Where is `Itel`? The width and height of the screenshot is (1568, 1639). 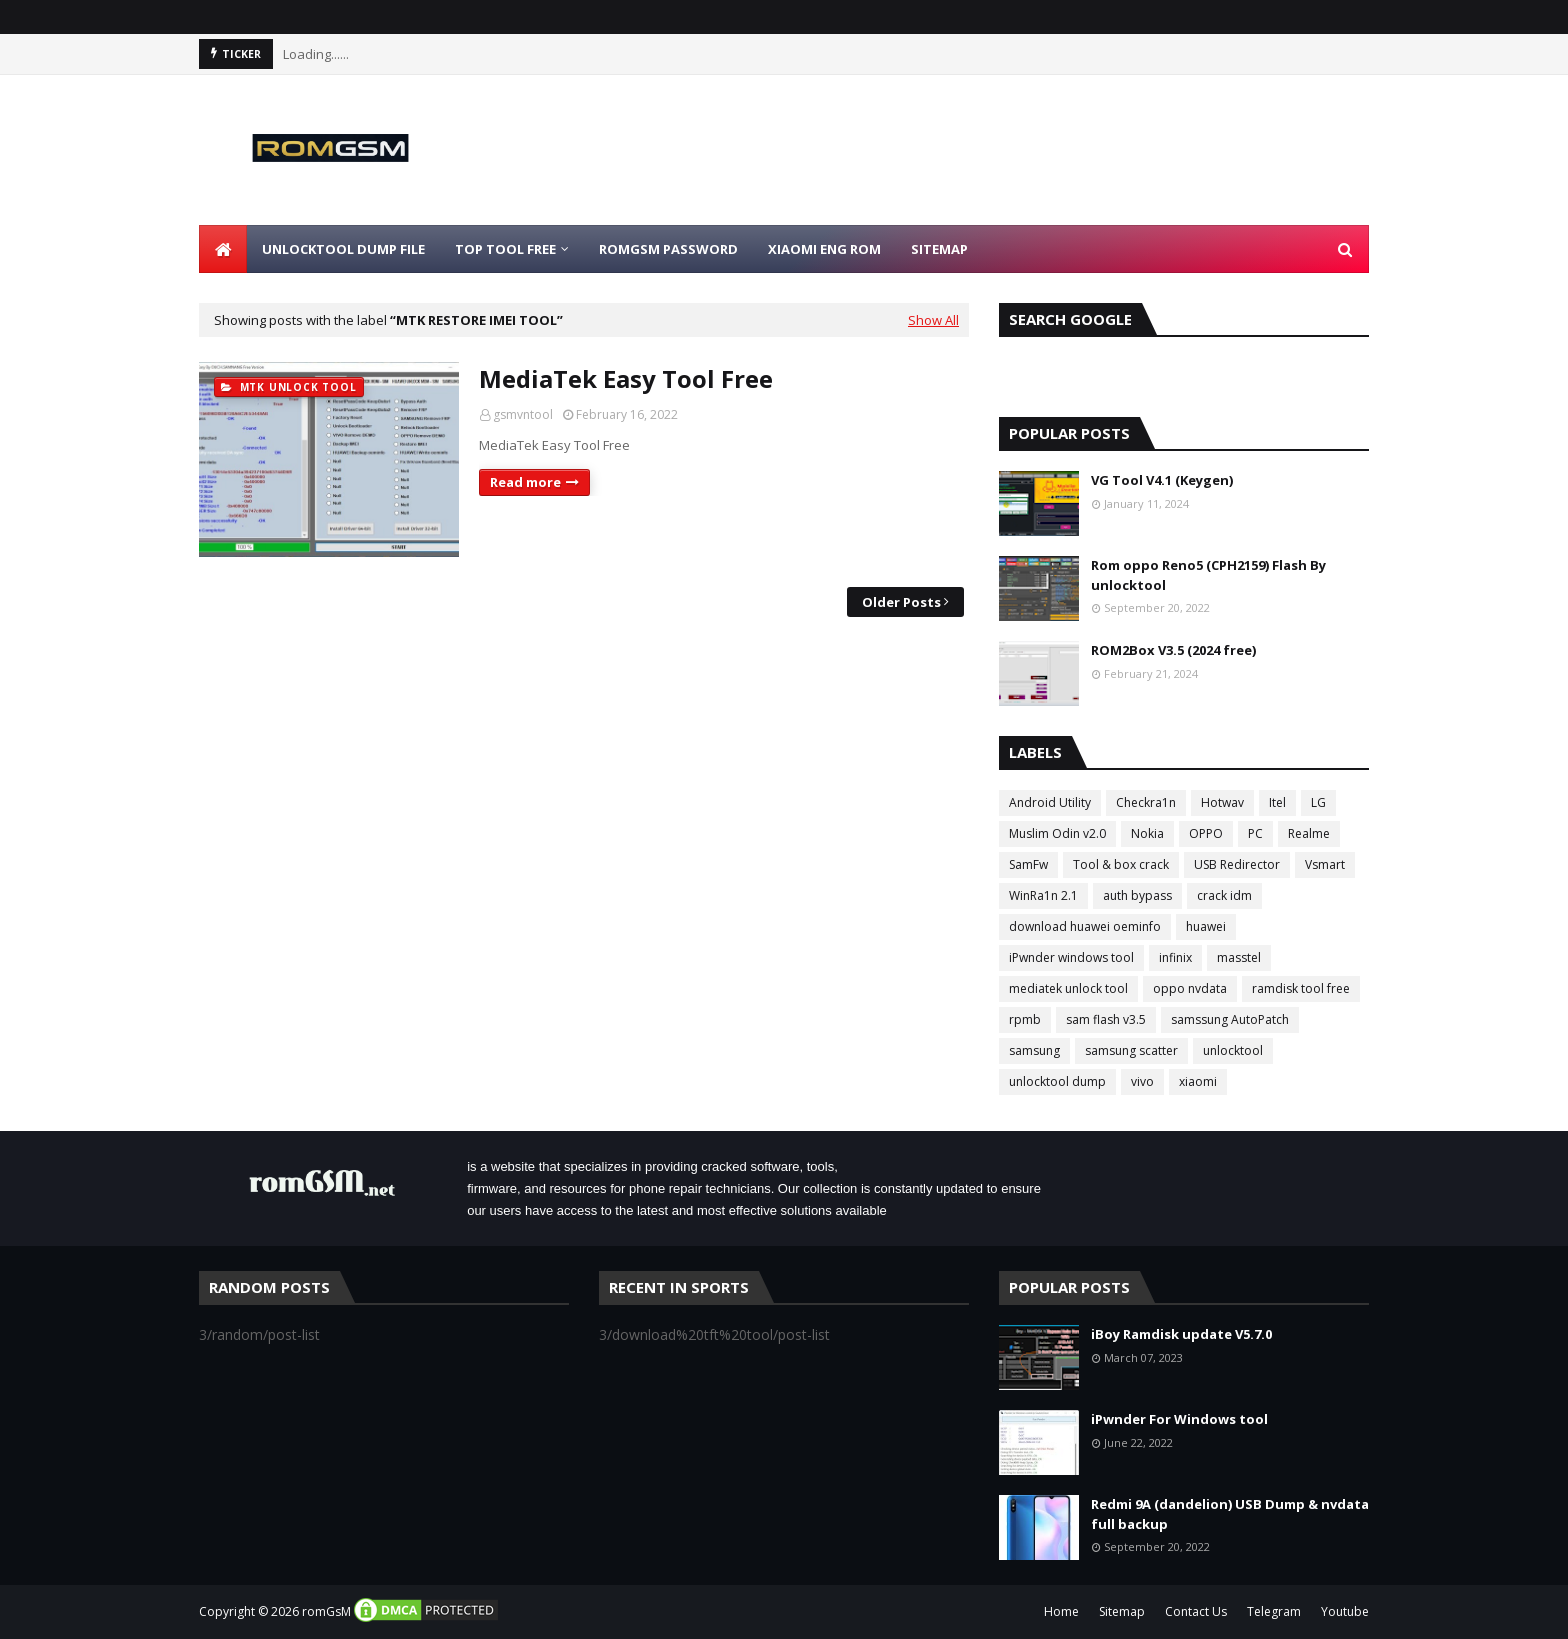
Itel is located at coordinates (1277, 802).